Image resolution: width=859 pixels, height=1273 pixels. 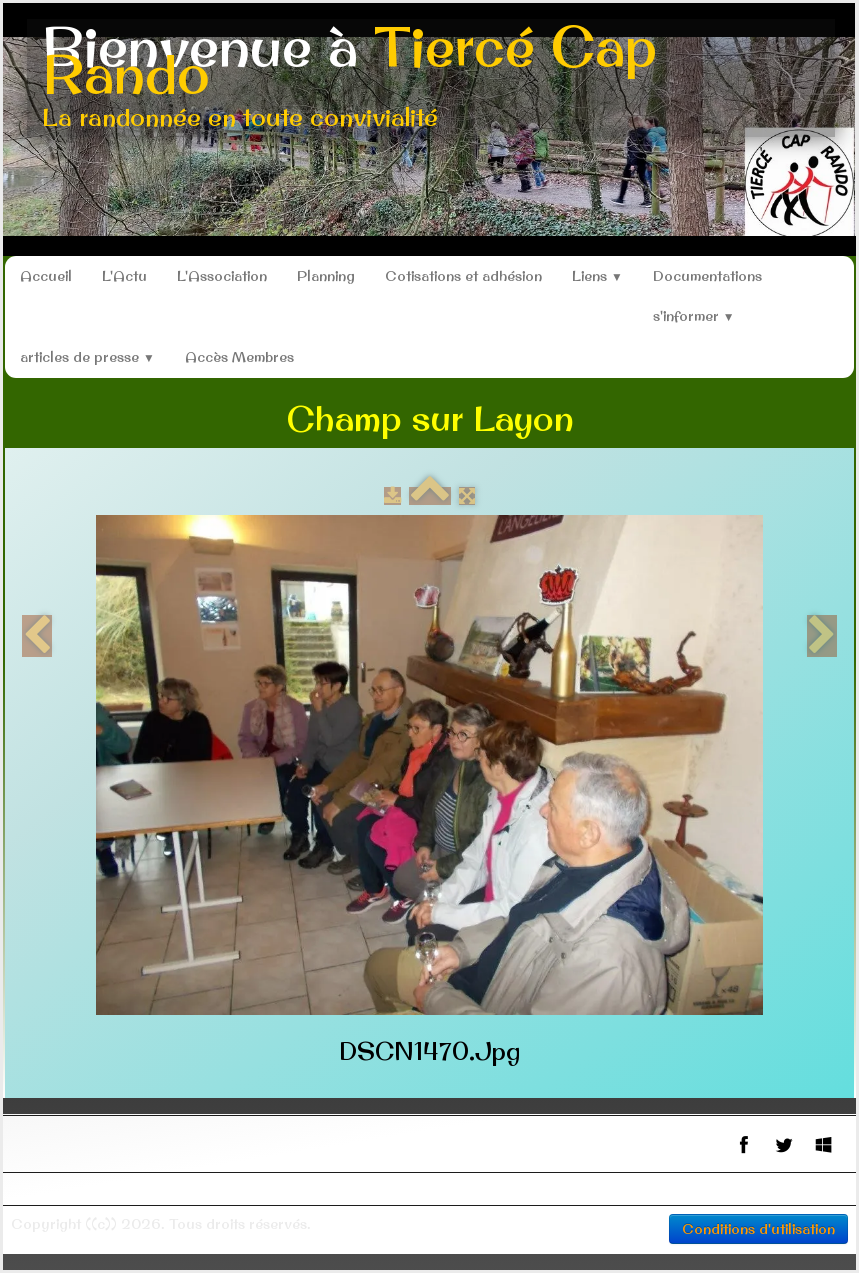 I want to click on Planning, so click(x=326, y=276).